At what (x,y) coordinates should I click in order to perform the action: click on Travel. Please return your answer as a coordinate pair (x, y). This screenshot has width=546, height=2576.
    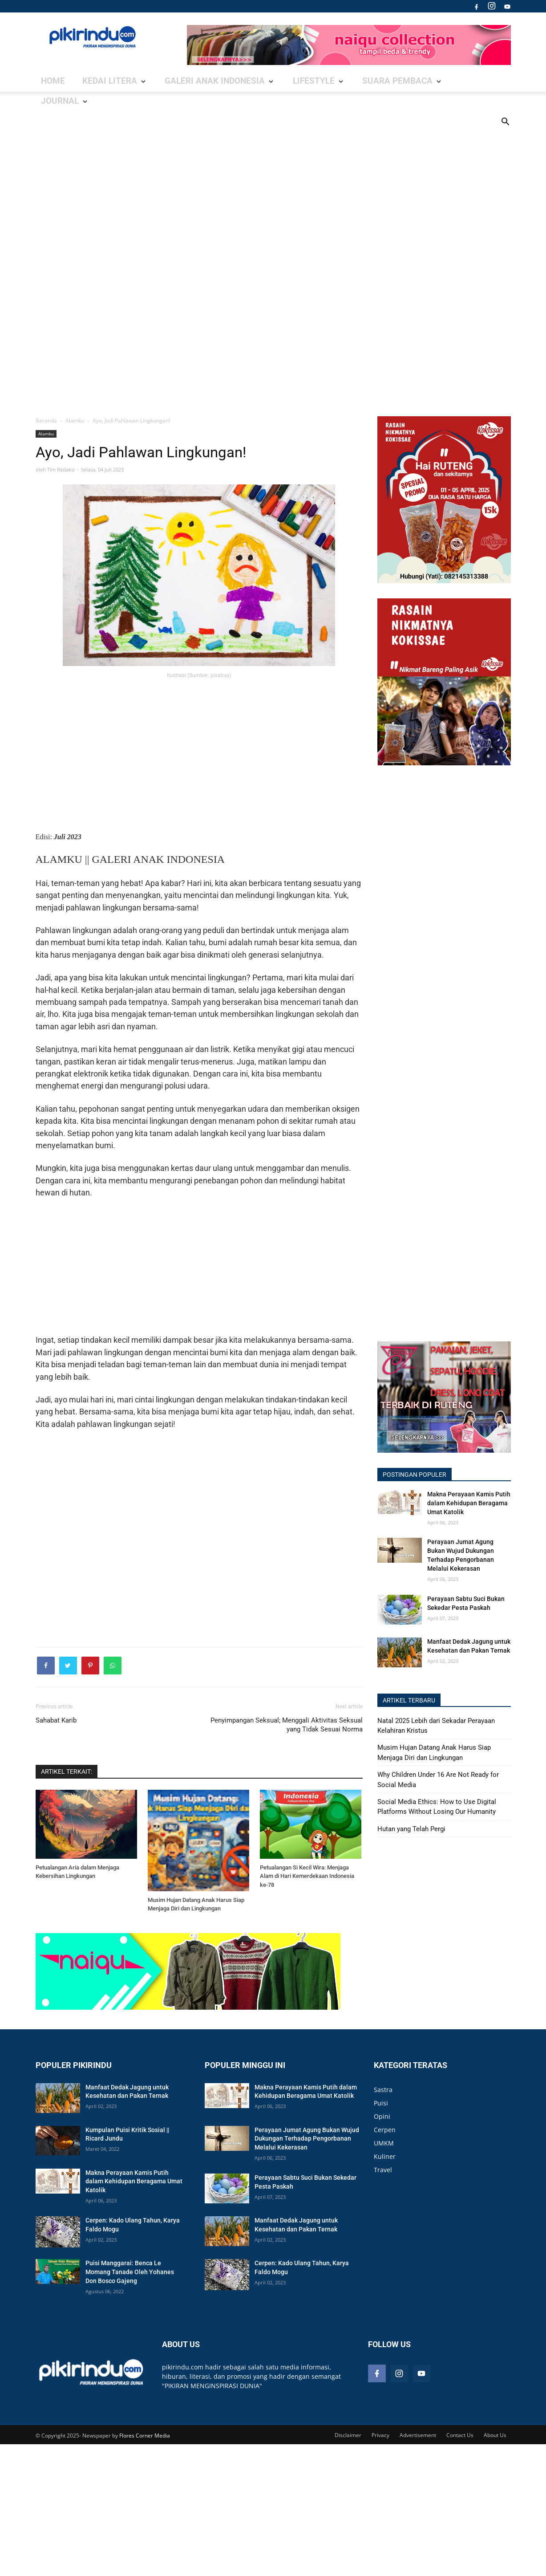
    Looking at the image, I should click on (383, 2175).